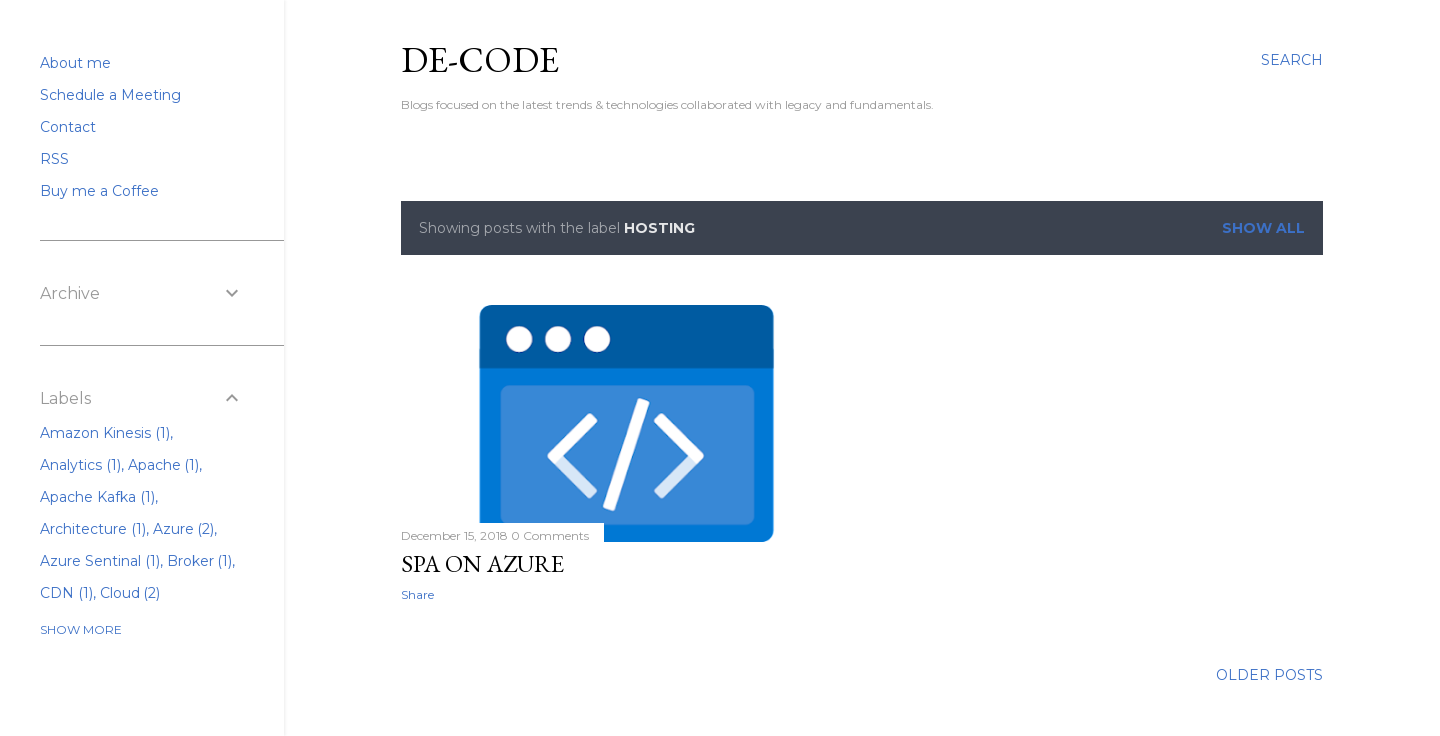 The height and width of the screenshot is (736, 1440). I want to click on CDN, so click(66, 593).